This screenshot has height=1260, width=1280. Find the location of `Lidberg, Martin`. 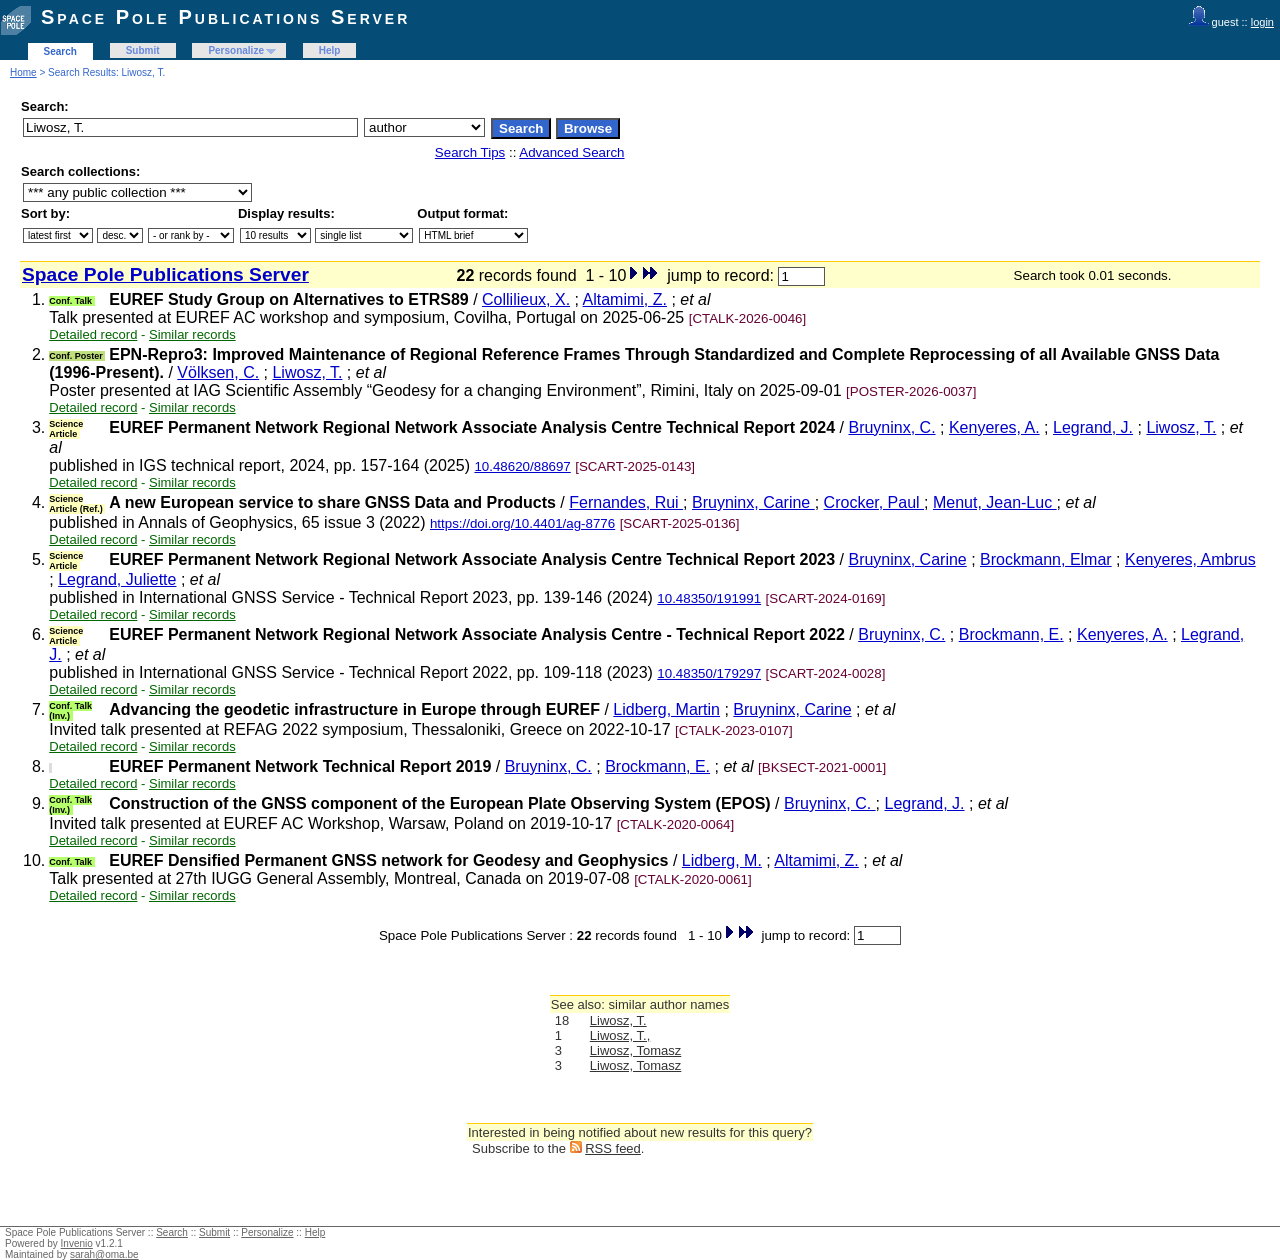

Lidberg, Martin is located at coordinates (666, 709).